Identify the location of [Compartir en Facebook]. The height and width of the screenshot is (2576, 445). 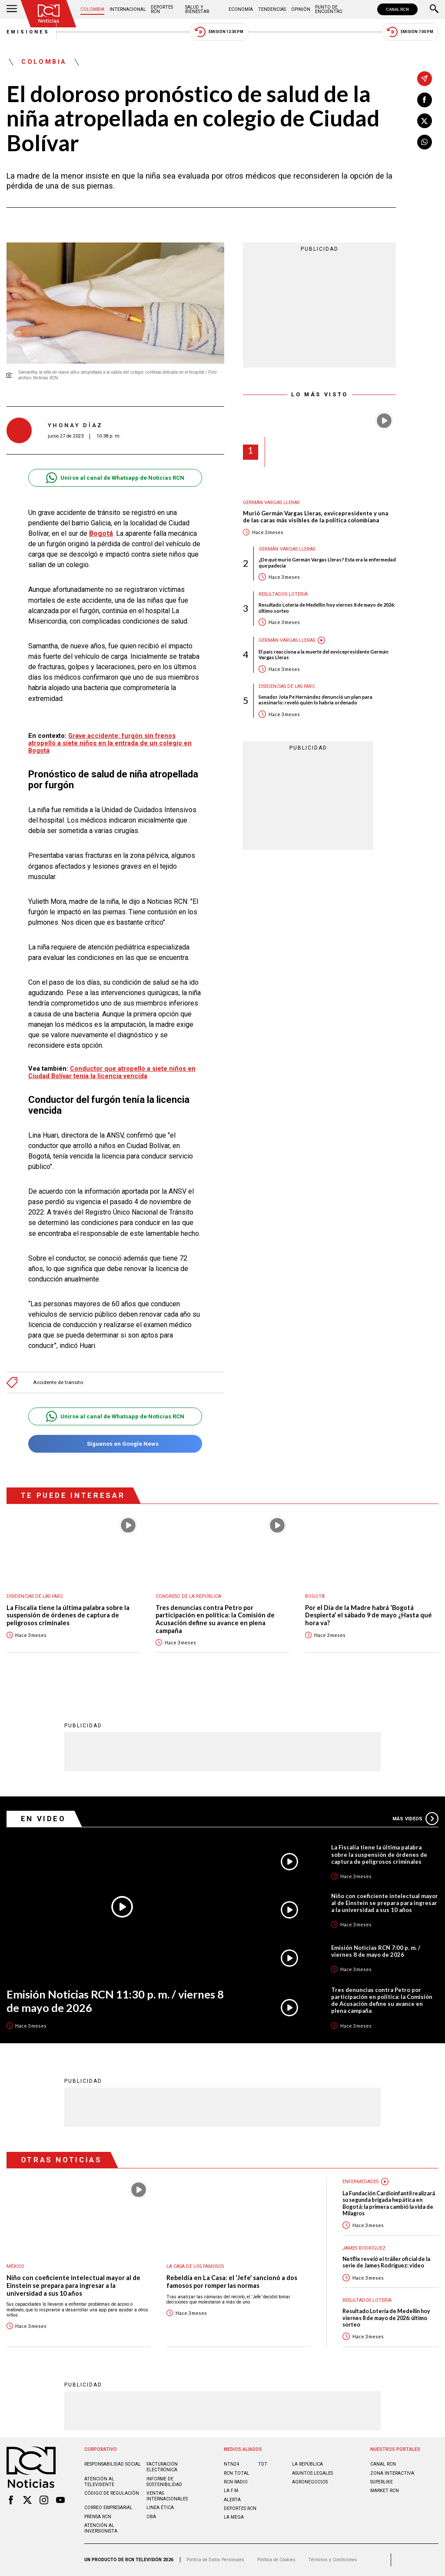
(424, 100).